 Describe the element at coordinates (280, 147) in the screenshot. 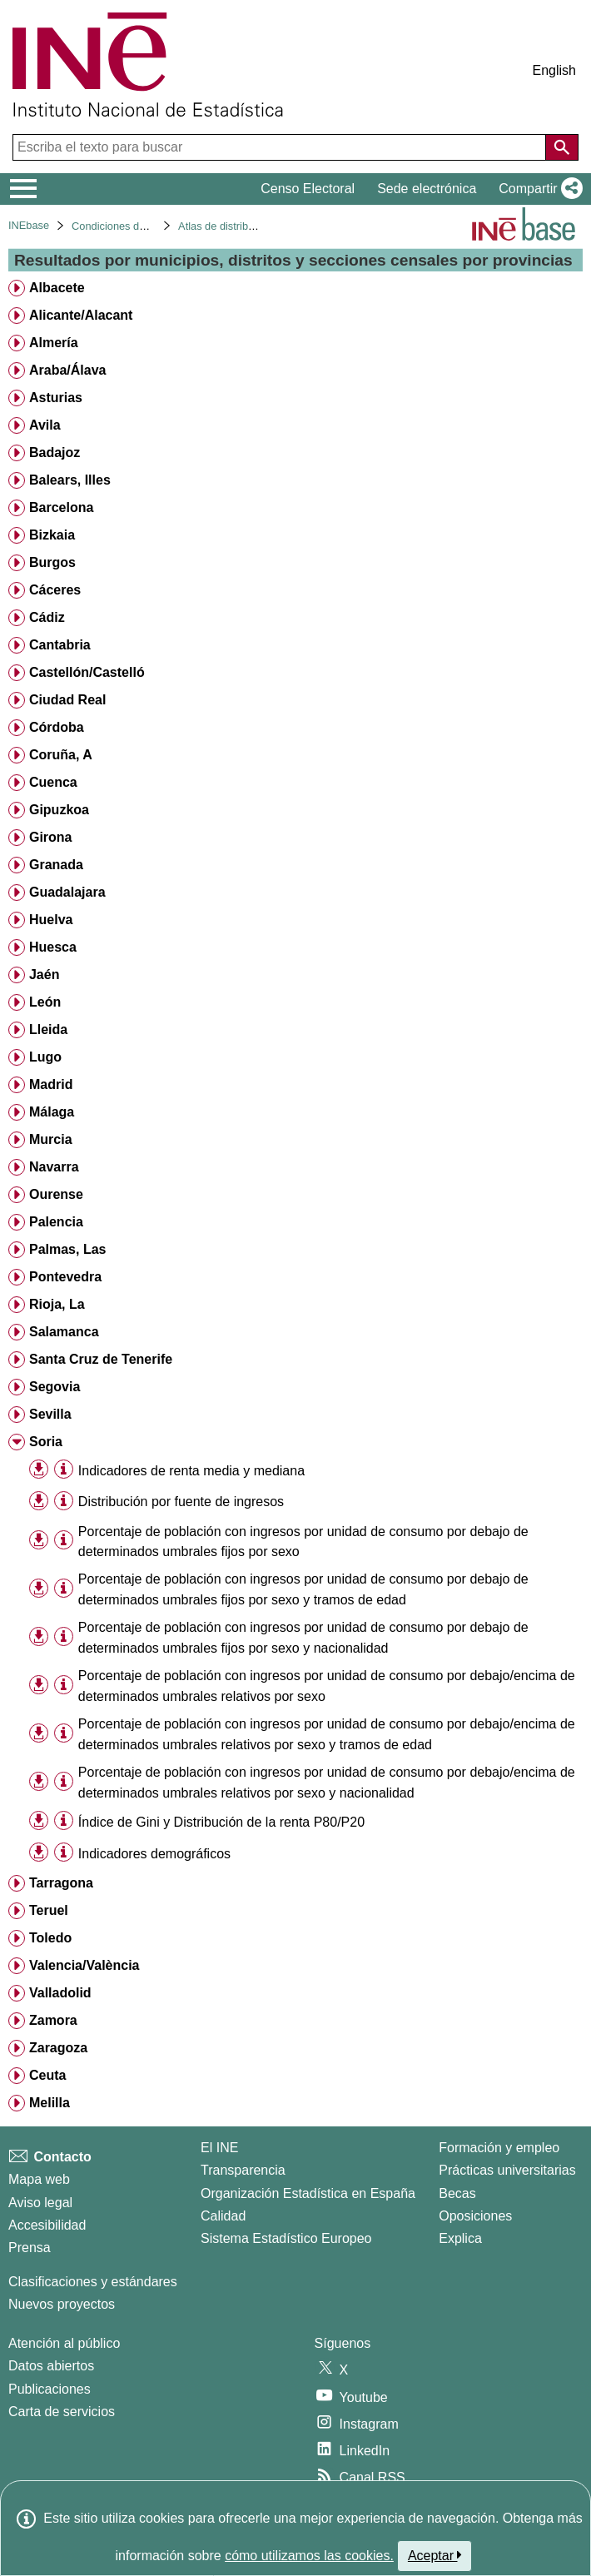

I see `[Escriba el texto para buscar]` at that location.